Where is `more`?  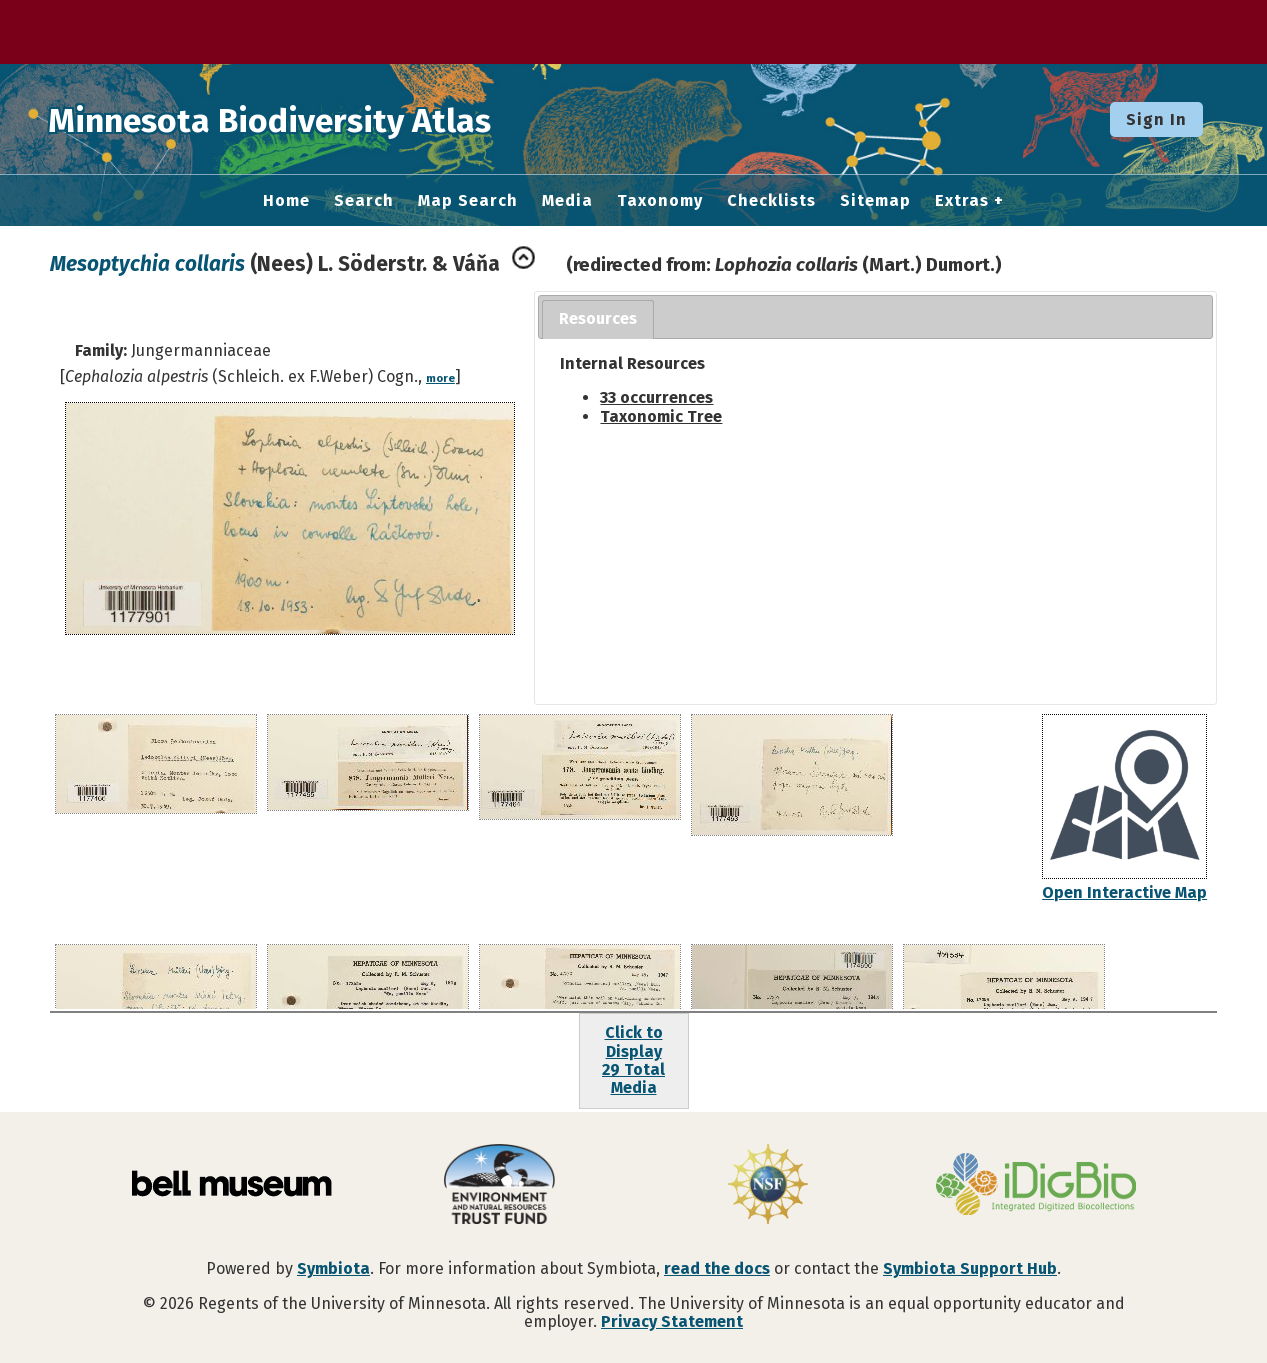
more is located at coordinates (440, 378).